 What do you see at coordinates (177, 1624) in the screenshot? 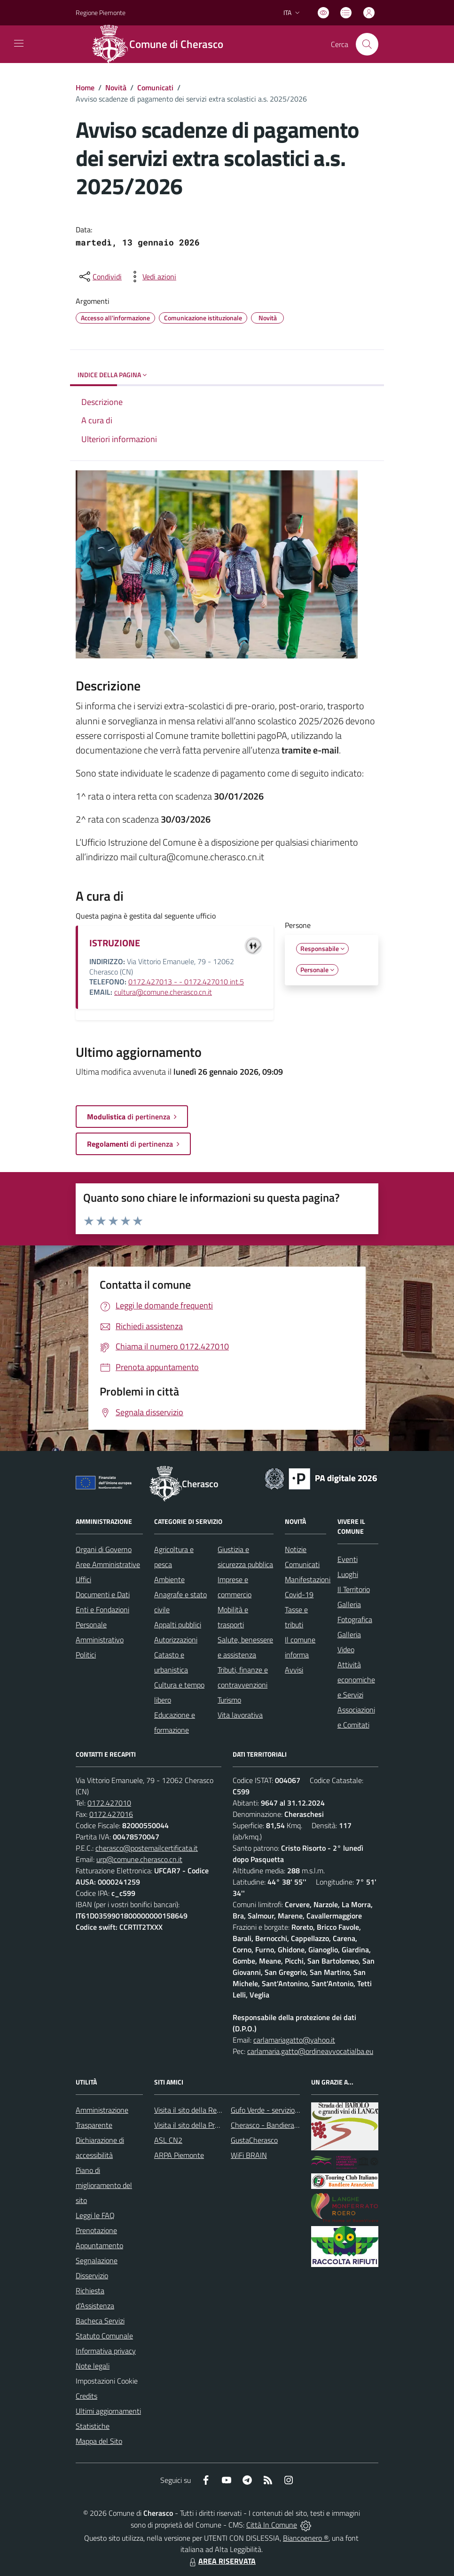
I see `Appalti pubblici` at bounding box center [177, 1624].